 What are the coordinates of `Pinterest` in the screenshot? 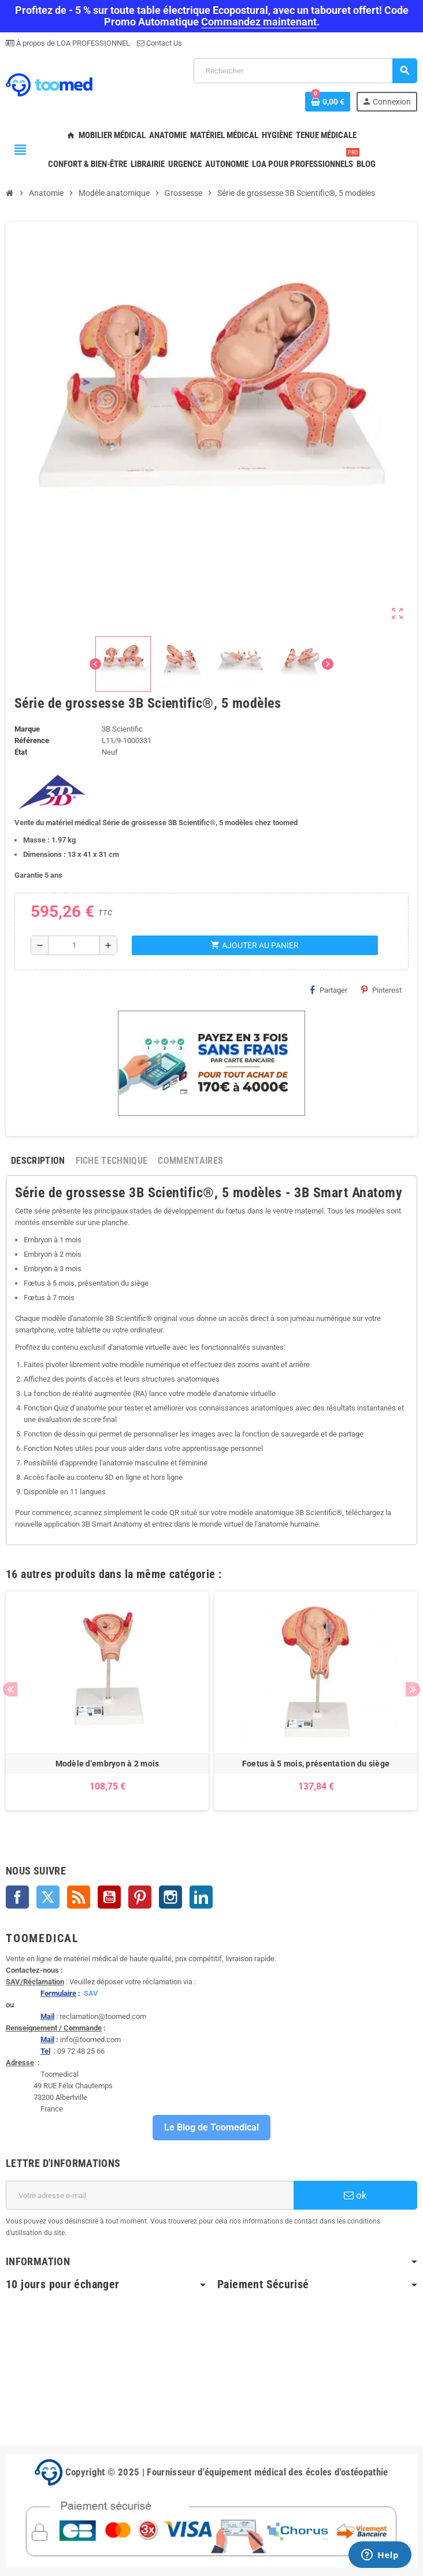 It's located at (381, 989).